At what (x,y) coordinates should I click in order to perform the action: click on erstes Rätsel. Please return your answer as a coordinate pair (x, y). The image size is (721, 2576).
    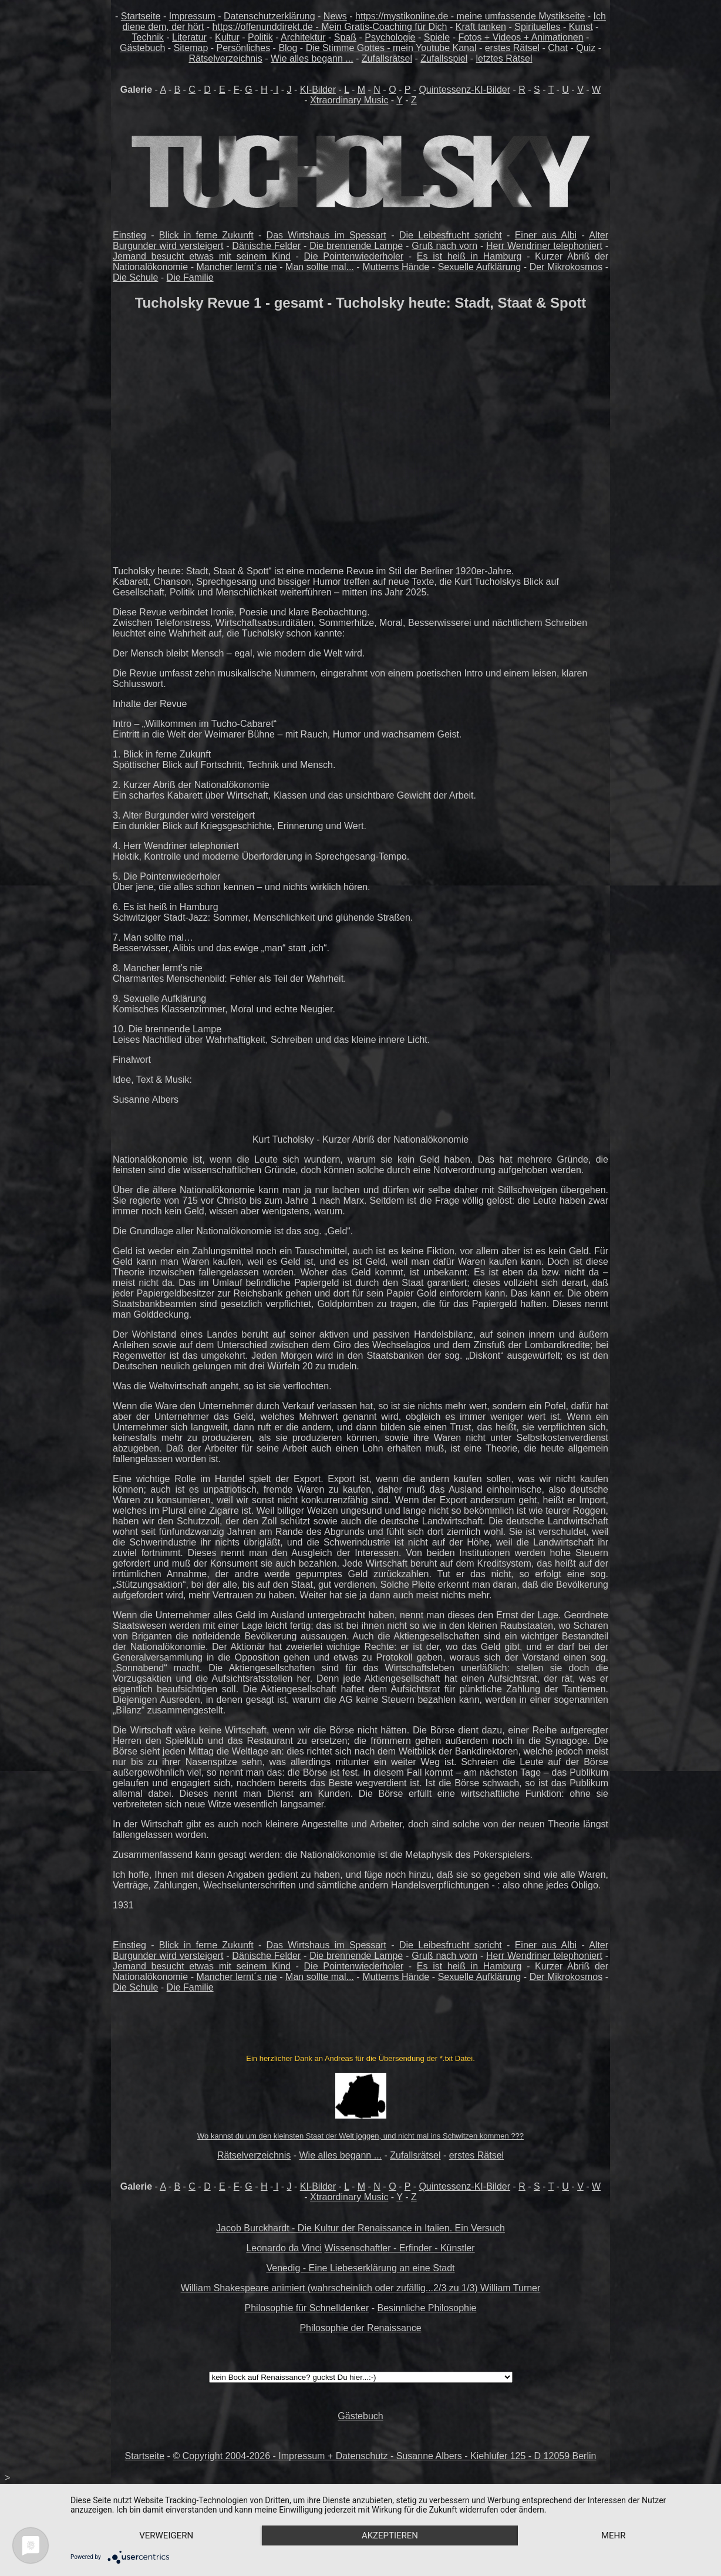
    Looking at the image, I should click on (512, 48).